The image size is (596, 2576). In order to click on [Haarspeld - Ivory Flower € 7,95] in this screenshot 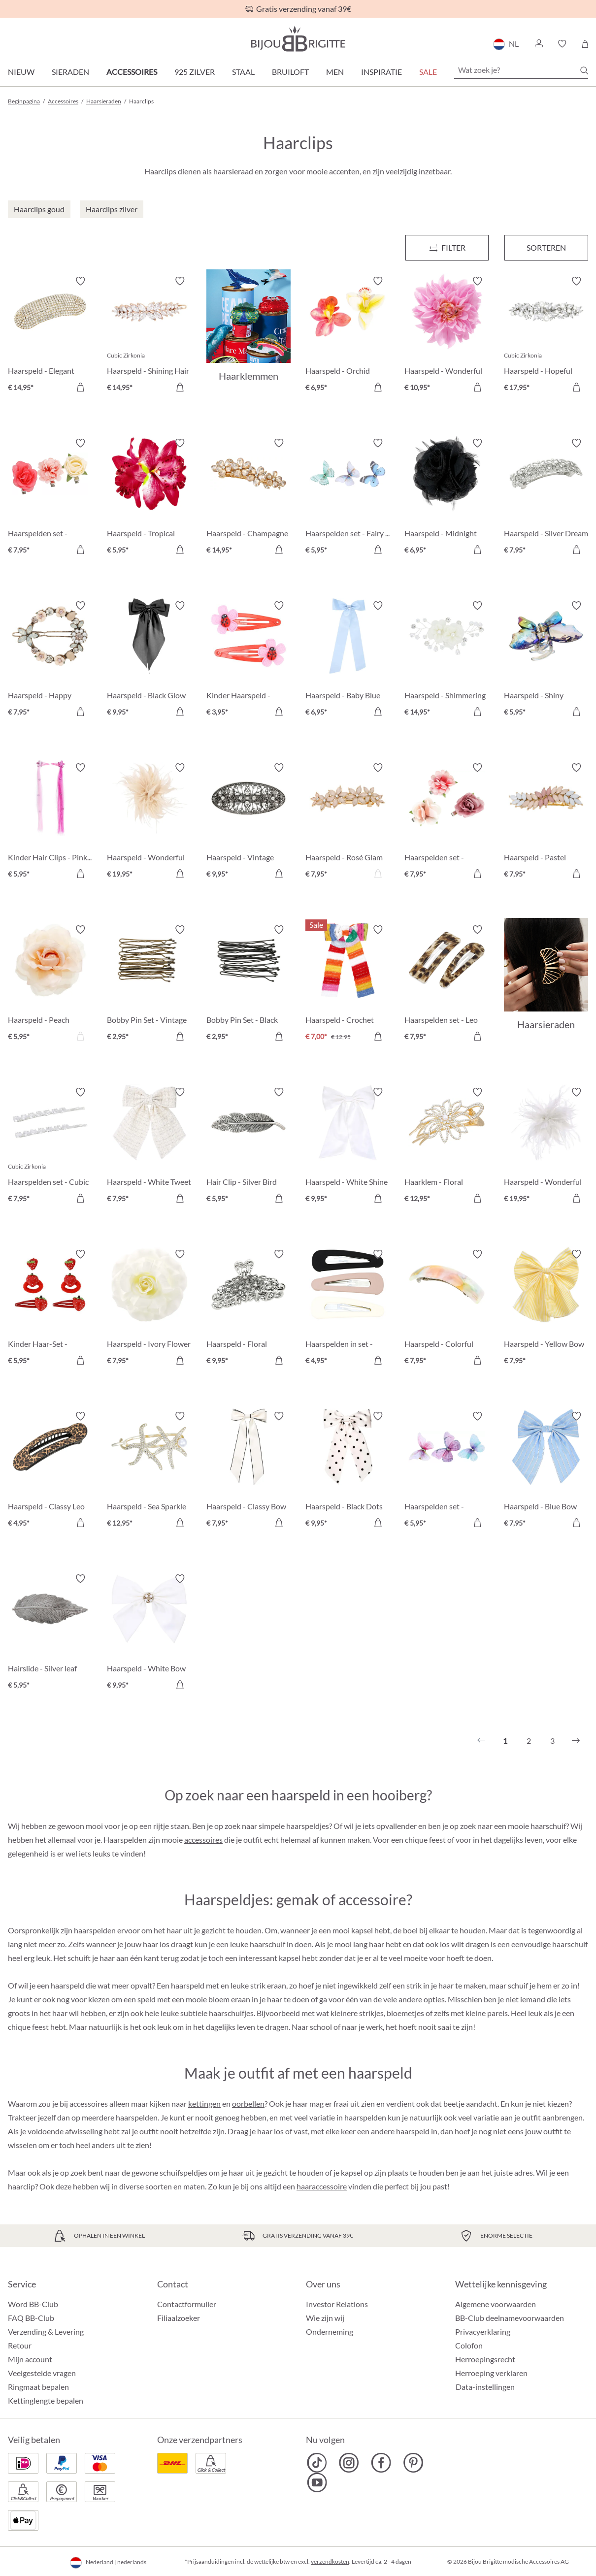, I will do `click(149, 1308)`.